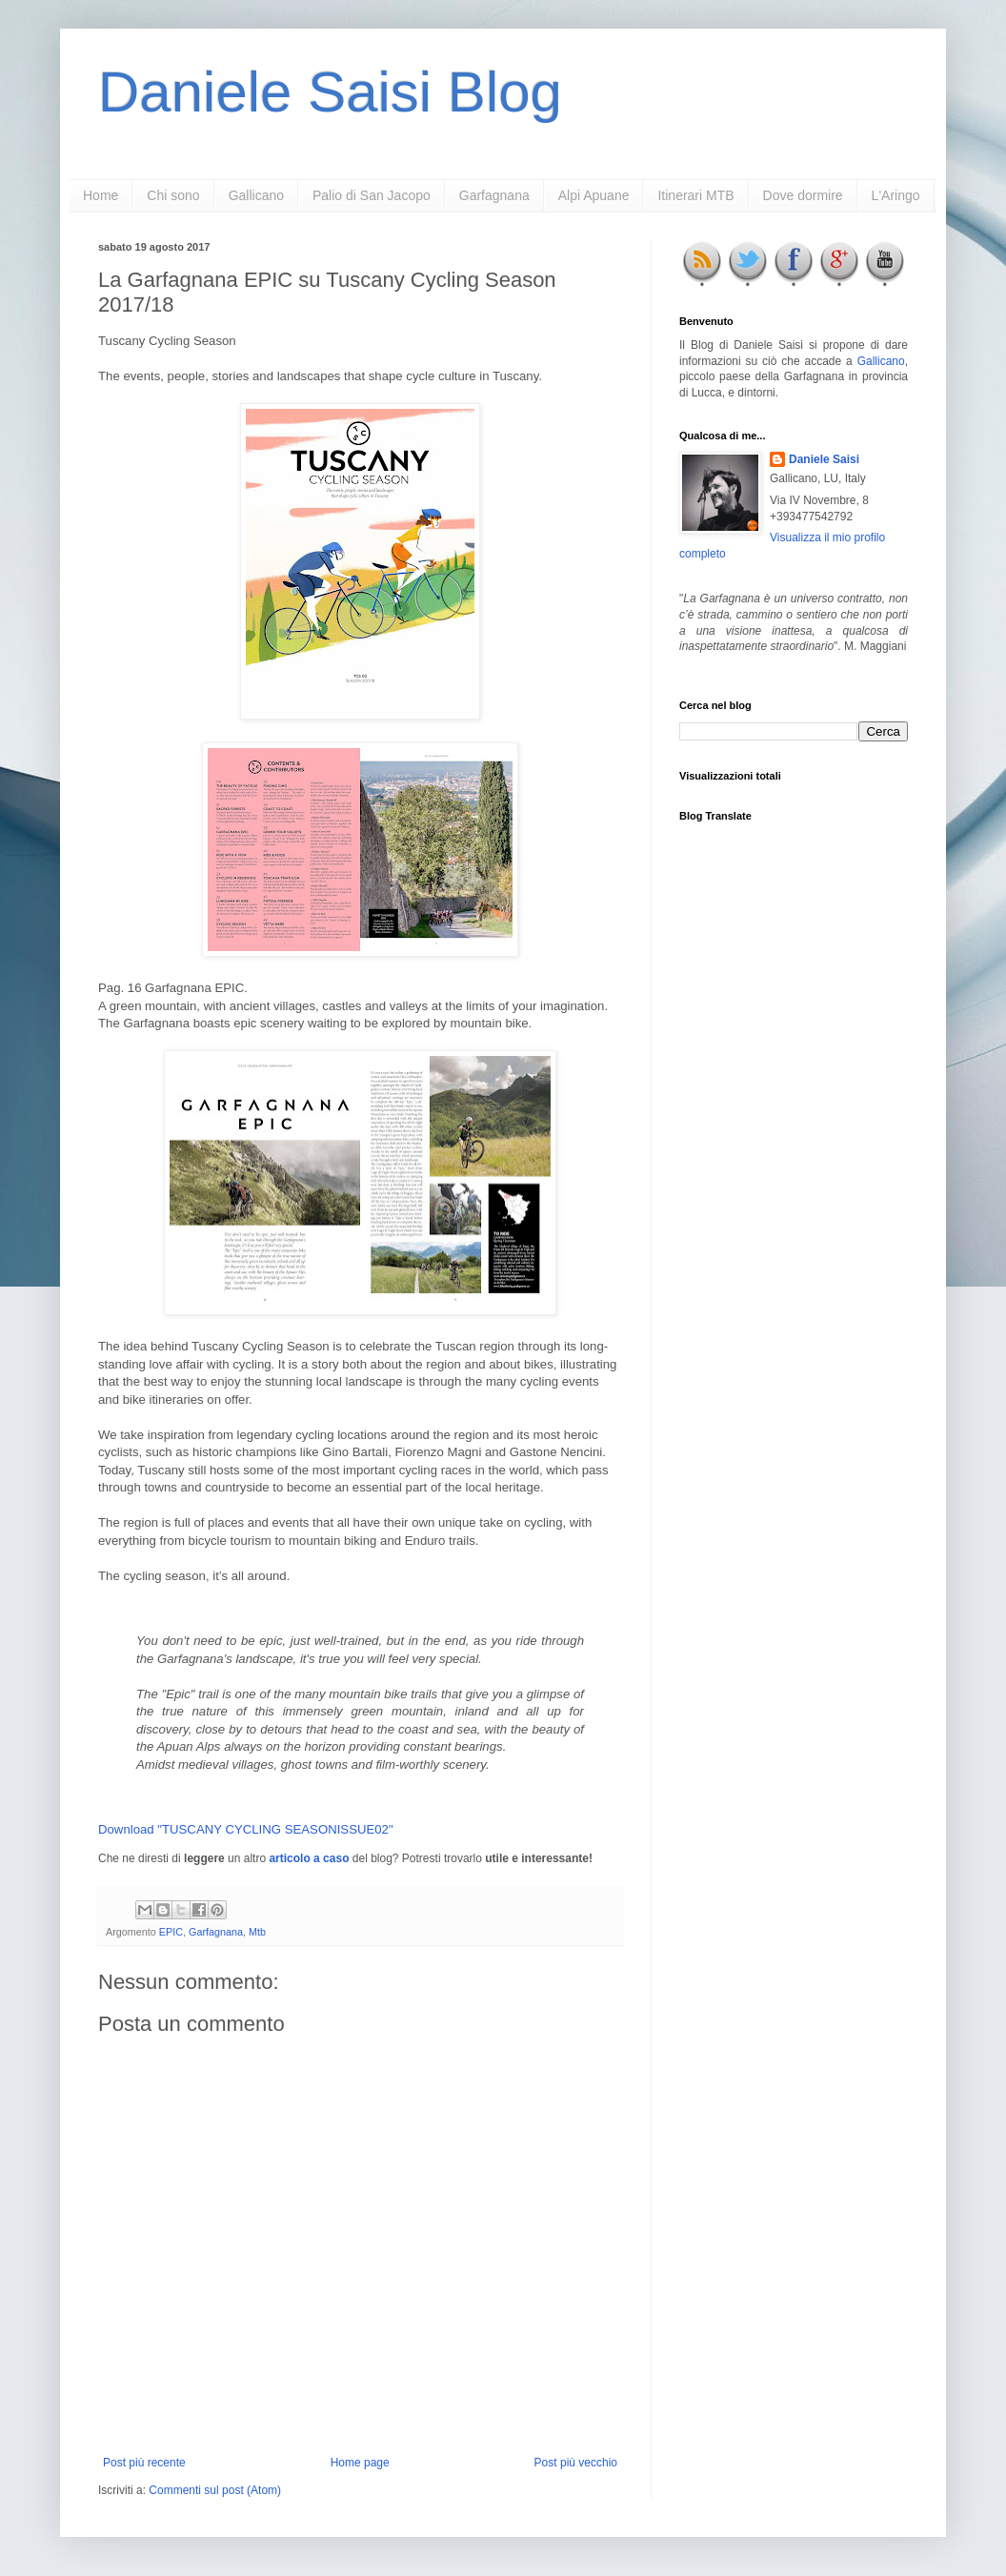 This screenshot has height=2576, width=1006. Describe the element at coordinates (371, 195) in the screenshot. I see `Palio di San Jacopo` at that location.